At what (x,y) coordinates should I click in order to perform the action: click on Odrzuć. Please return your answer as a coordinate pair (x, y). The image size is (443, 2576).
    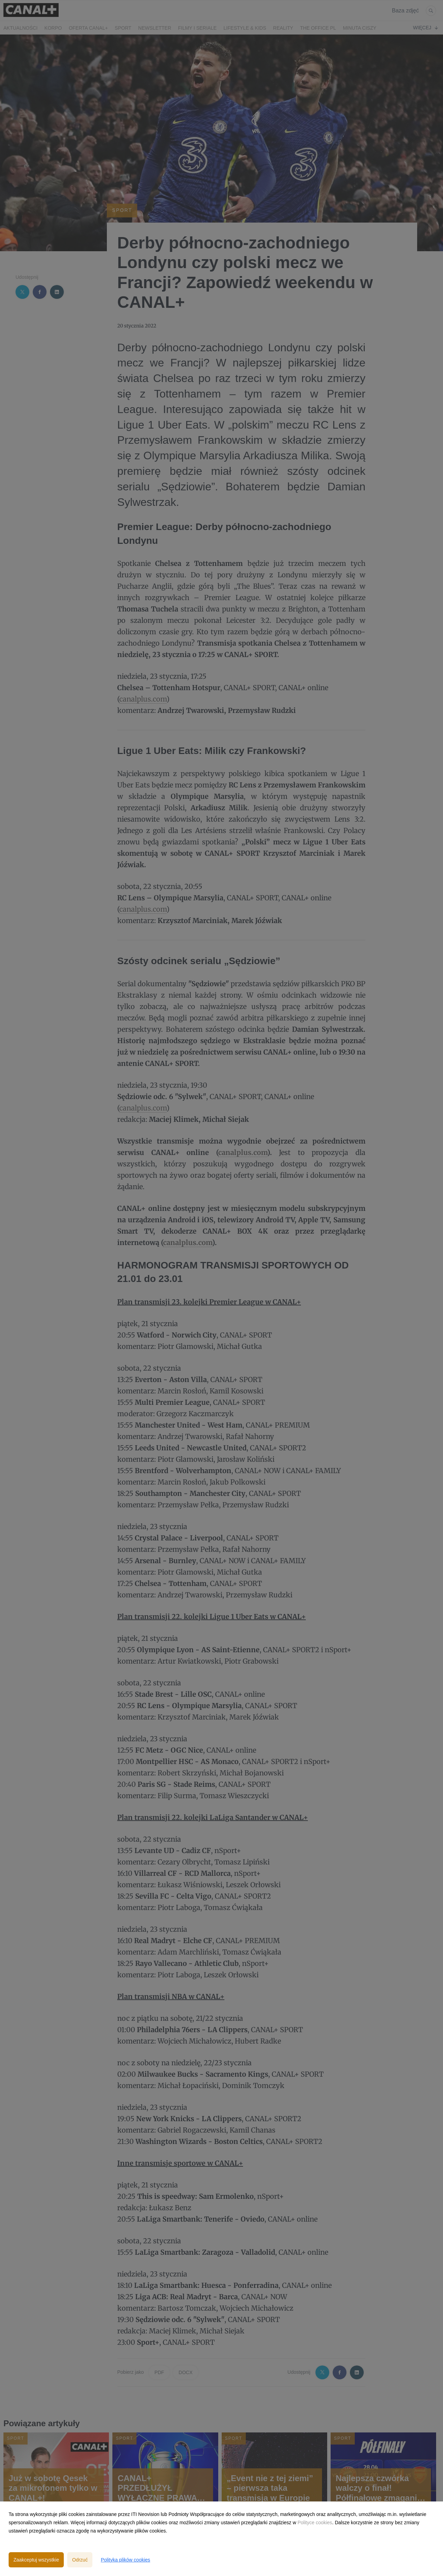
    Looking at the image, I should click on (80, 2560).